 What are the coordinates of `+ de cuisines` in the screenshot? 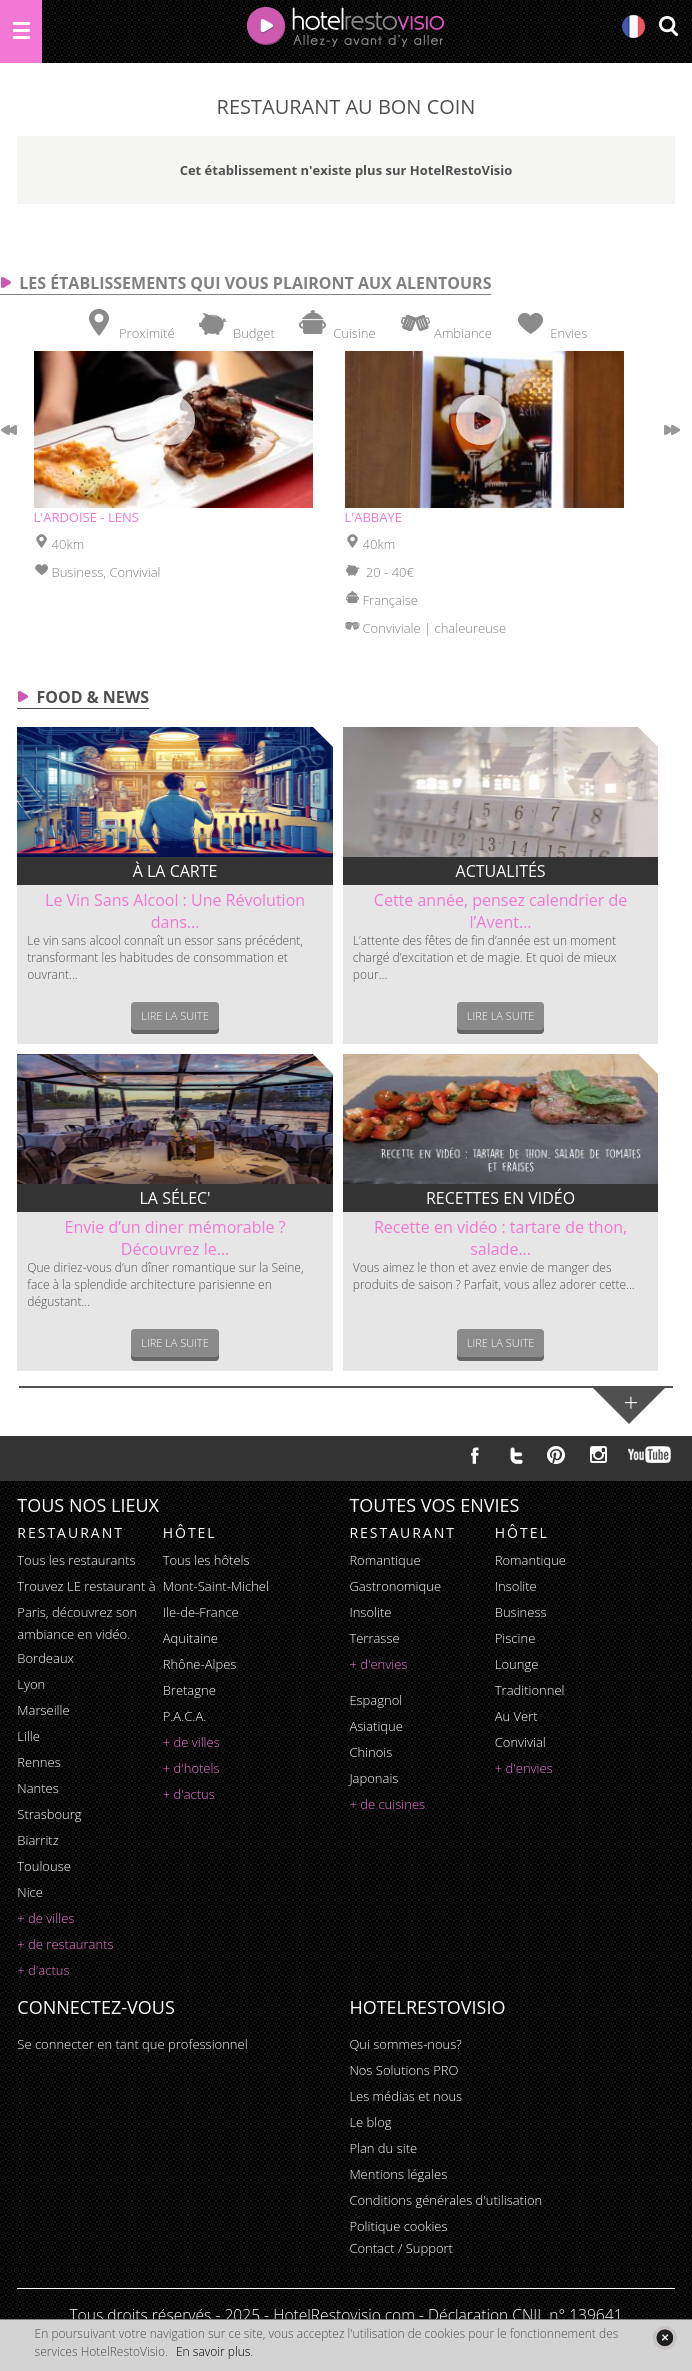 It's located at (387, 1804).